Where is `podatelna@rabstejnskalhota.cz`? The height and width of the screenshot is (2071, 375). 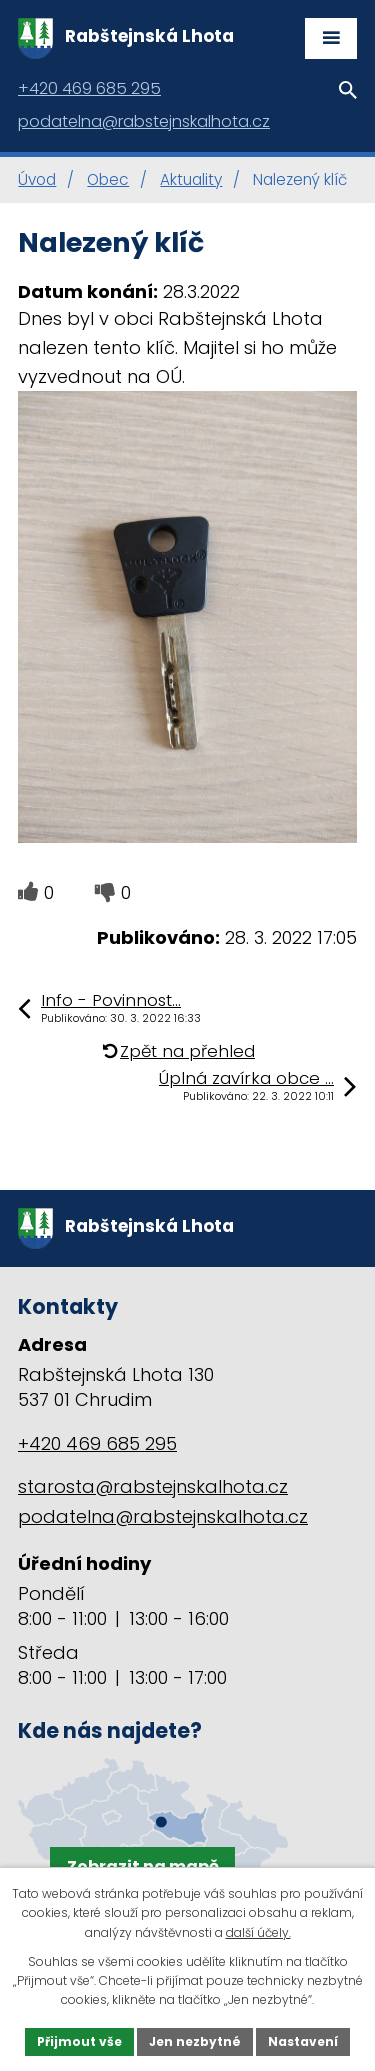
podatelna@rabstejnskalhota.cz is located at coordinates (163, 1516).